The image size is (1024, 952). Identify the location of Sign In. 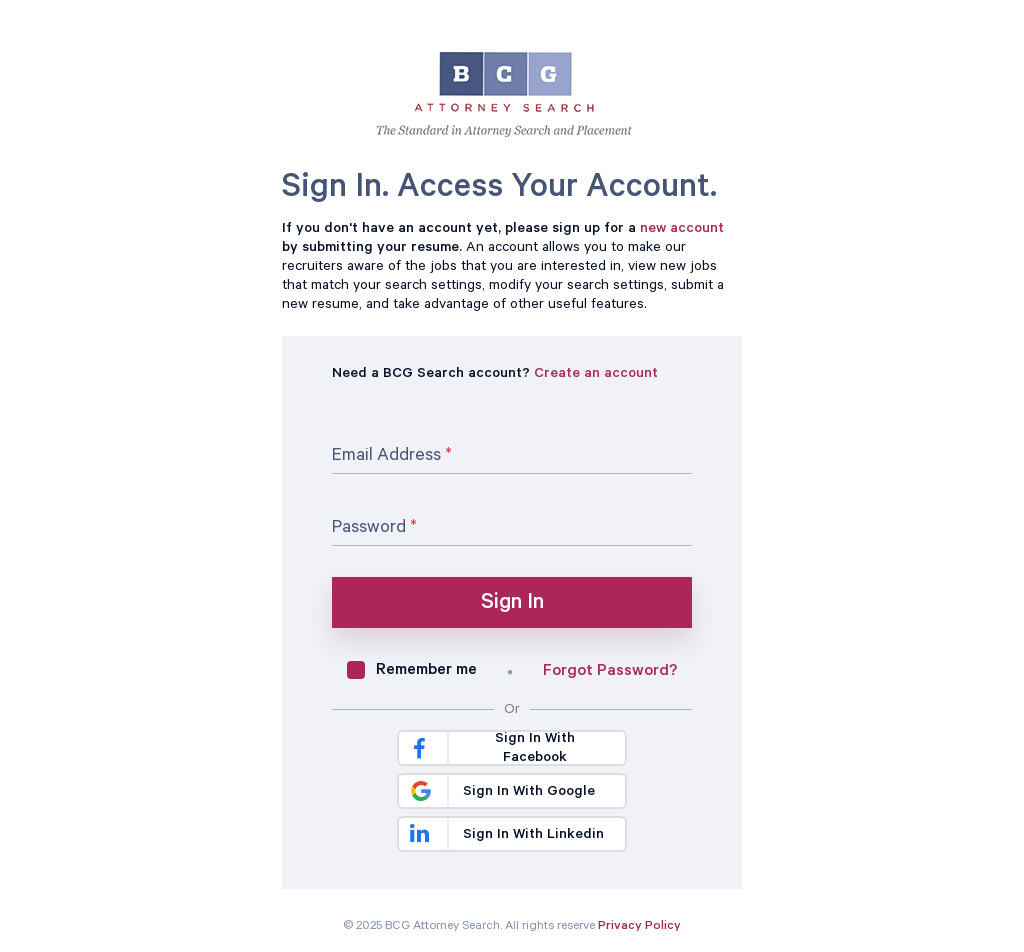
(512, 604).